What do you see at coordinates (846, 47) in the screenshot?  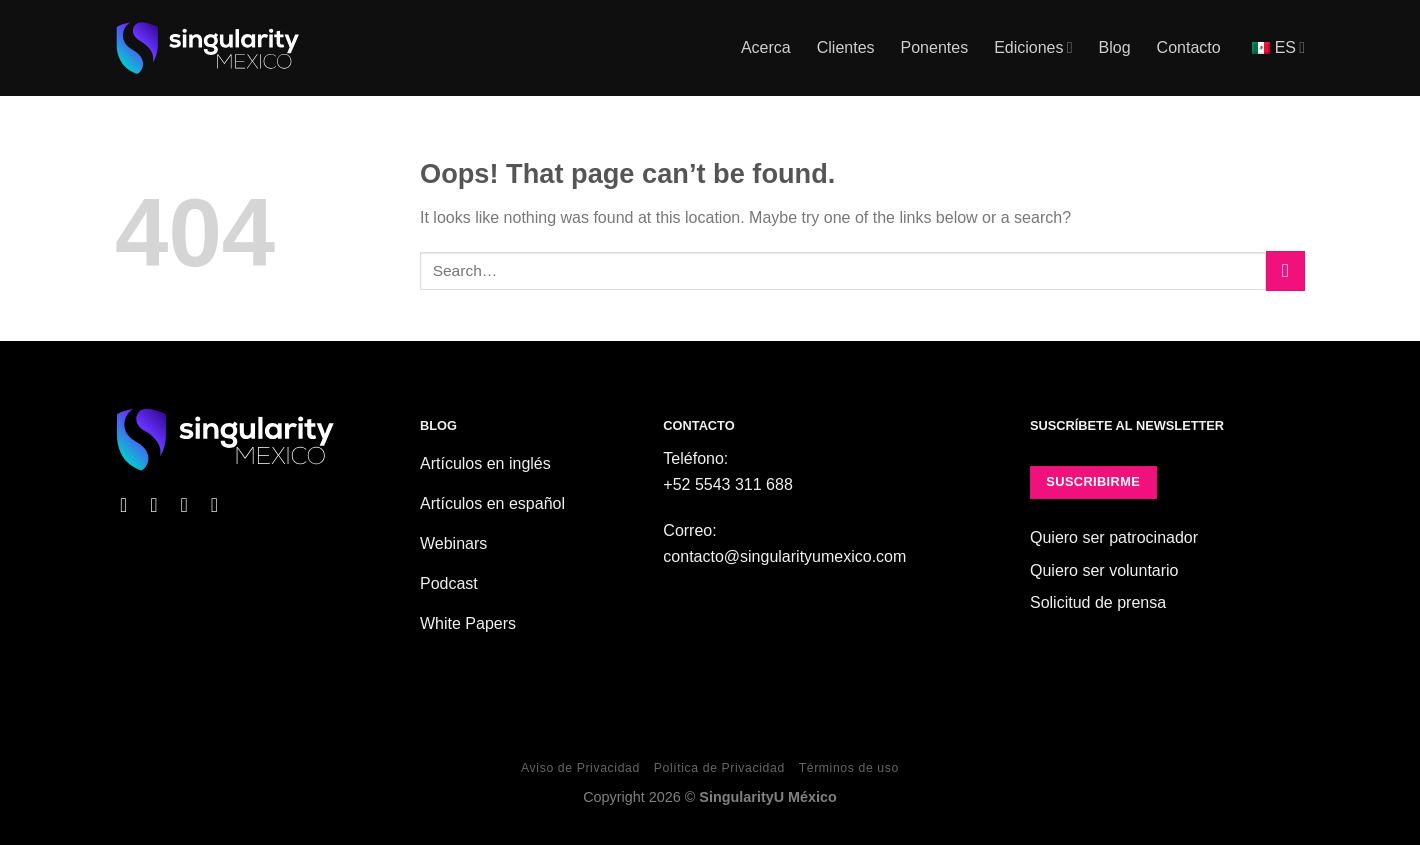 I see `Clientes` at bounding box center [846, 47].